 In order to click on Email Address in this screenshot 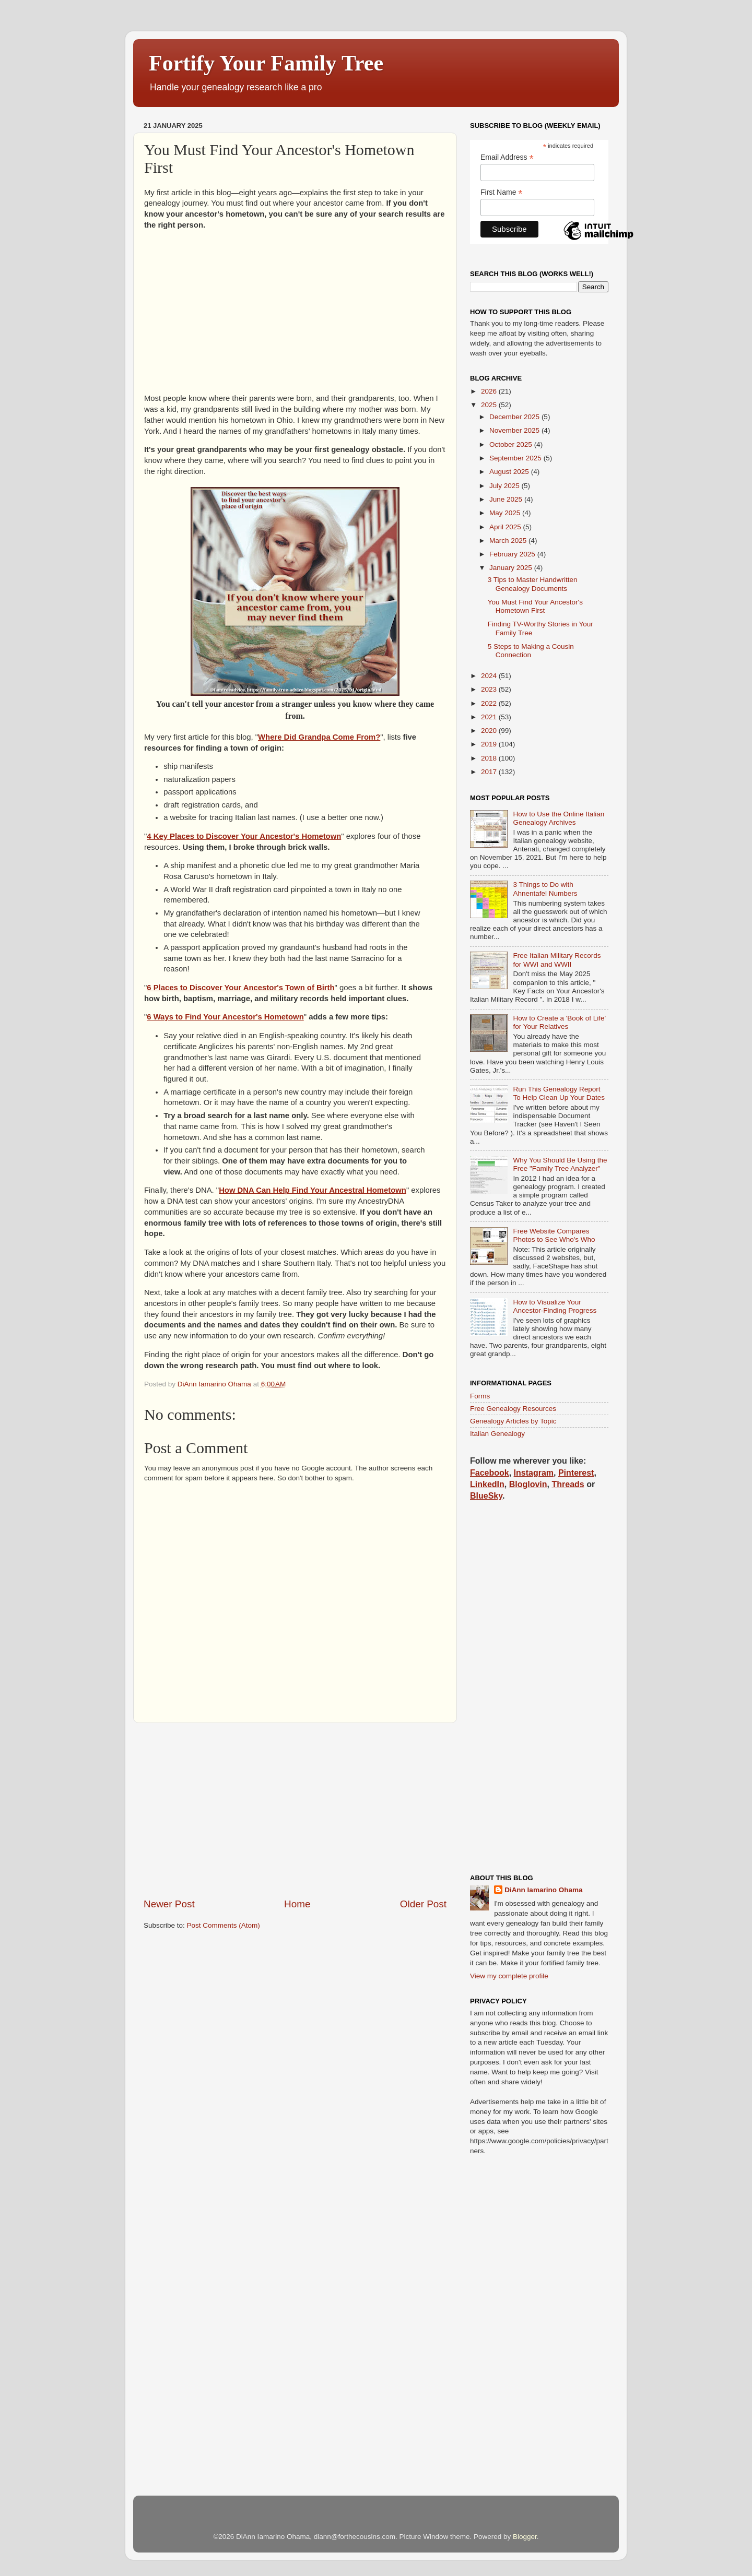, I will do `click(507, 157)`.